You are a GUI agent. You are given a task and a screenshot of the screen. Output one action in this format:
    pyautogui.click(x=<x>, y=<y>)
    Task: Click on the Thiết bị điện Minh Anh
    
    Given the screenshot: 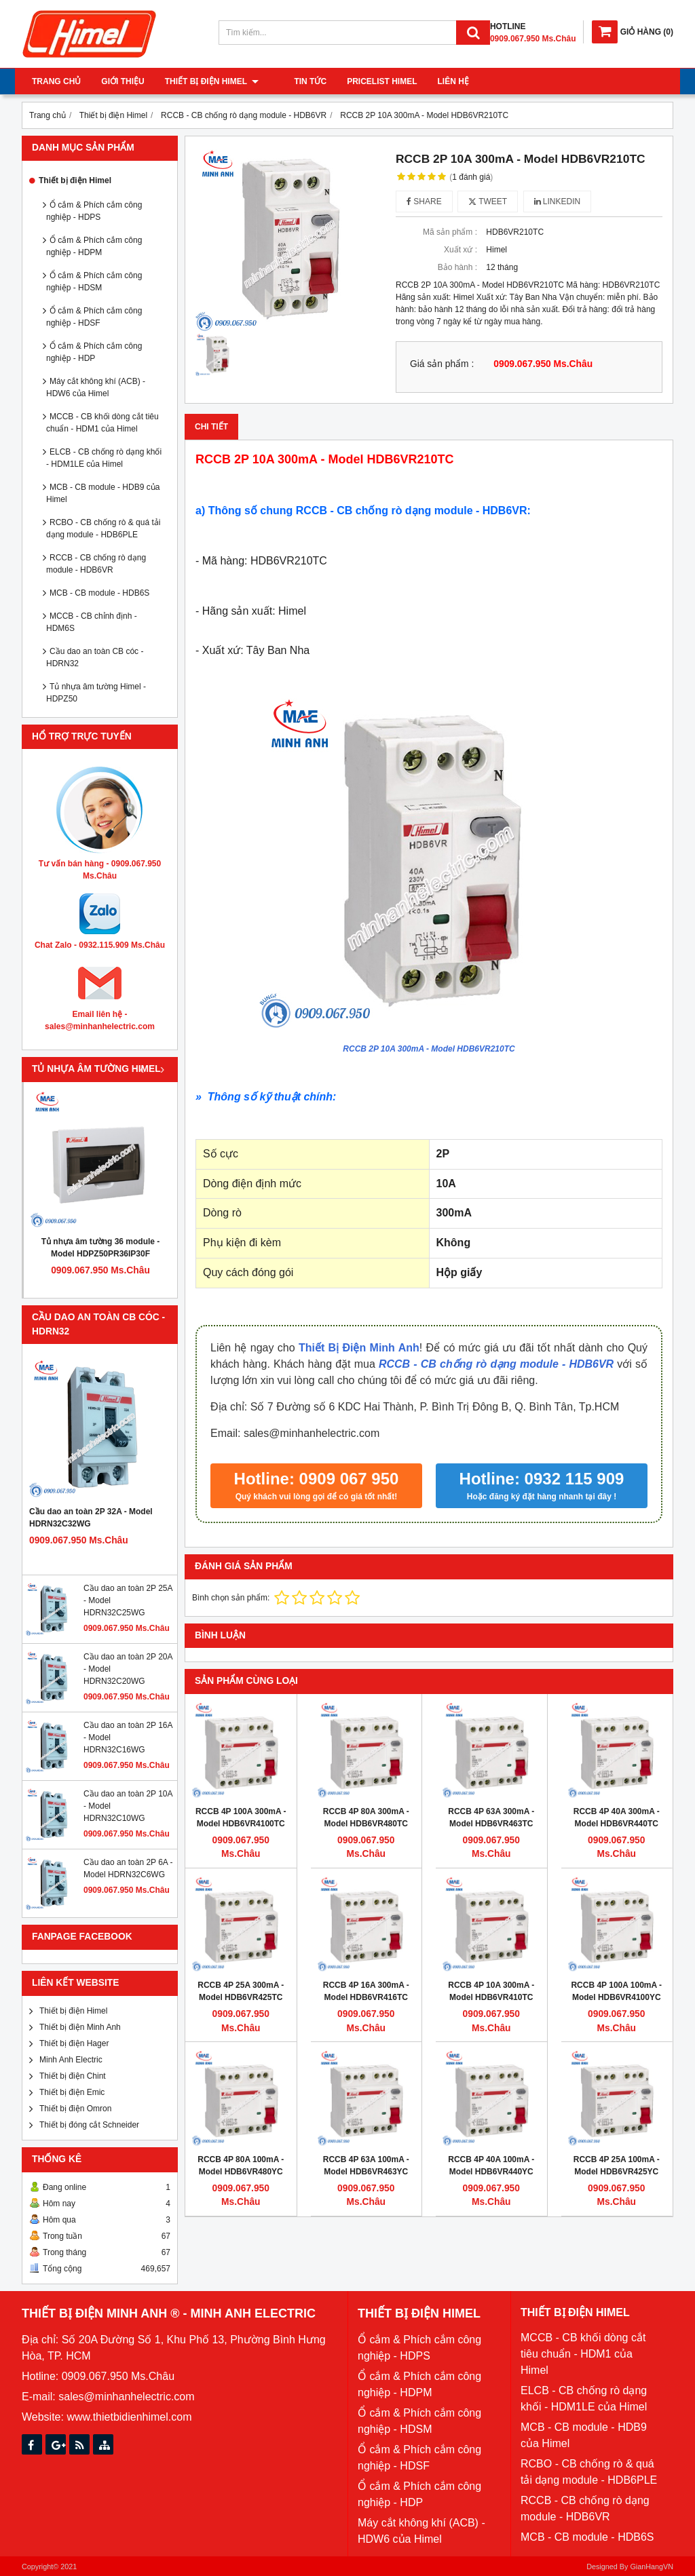 What is the action you would take?
    pyautogui.click(x=80, y=2027)
    